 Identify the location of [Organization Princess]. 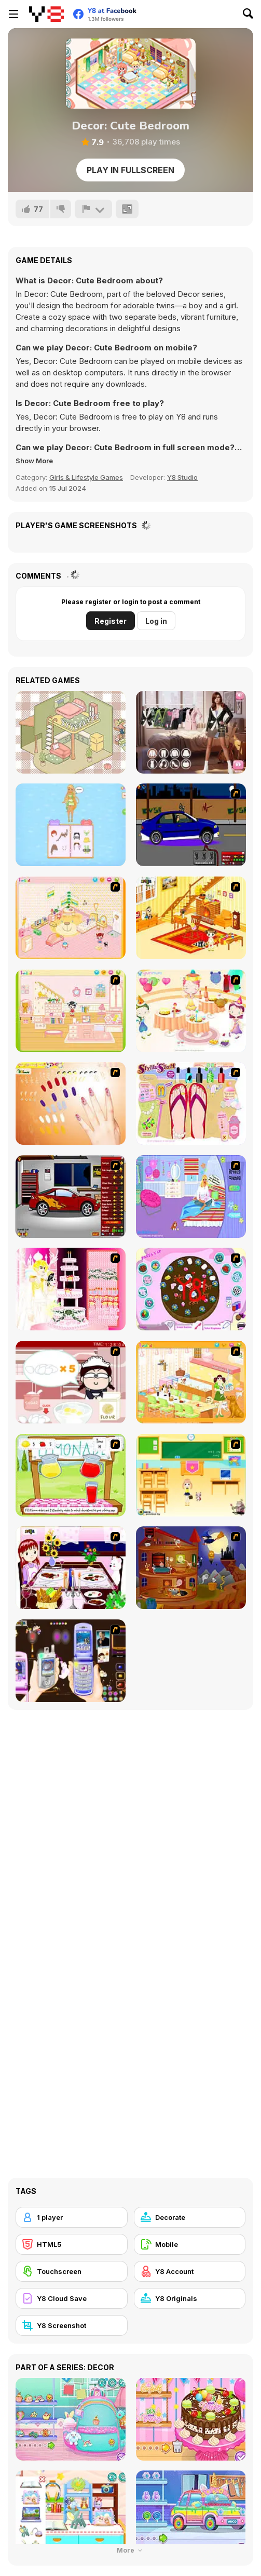
(71, 732).